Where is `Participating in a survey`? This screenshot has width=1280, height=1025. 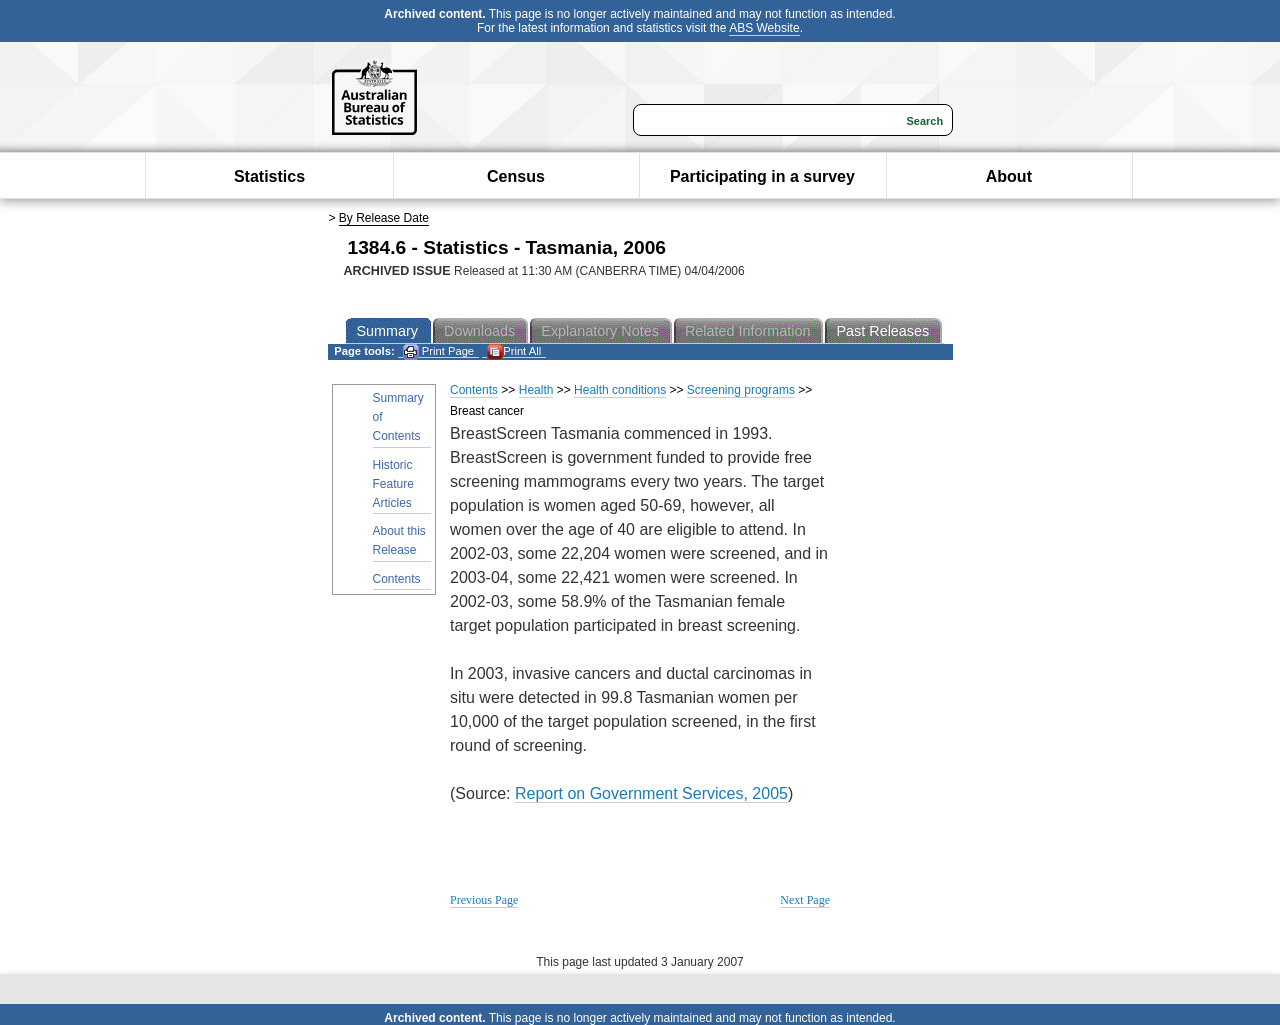 Participating in a survey is located at coordinates (762, 176).